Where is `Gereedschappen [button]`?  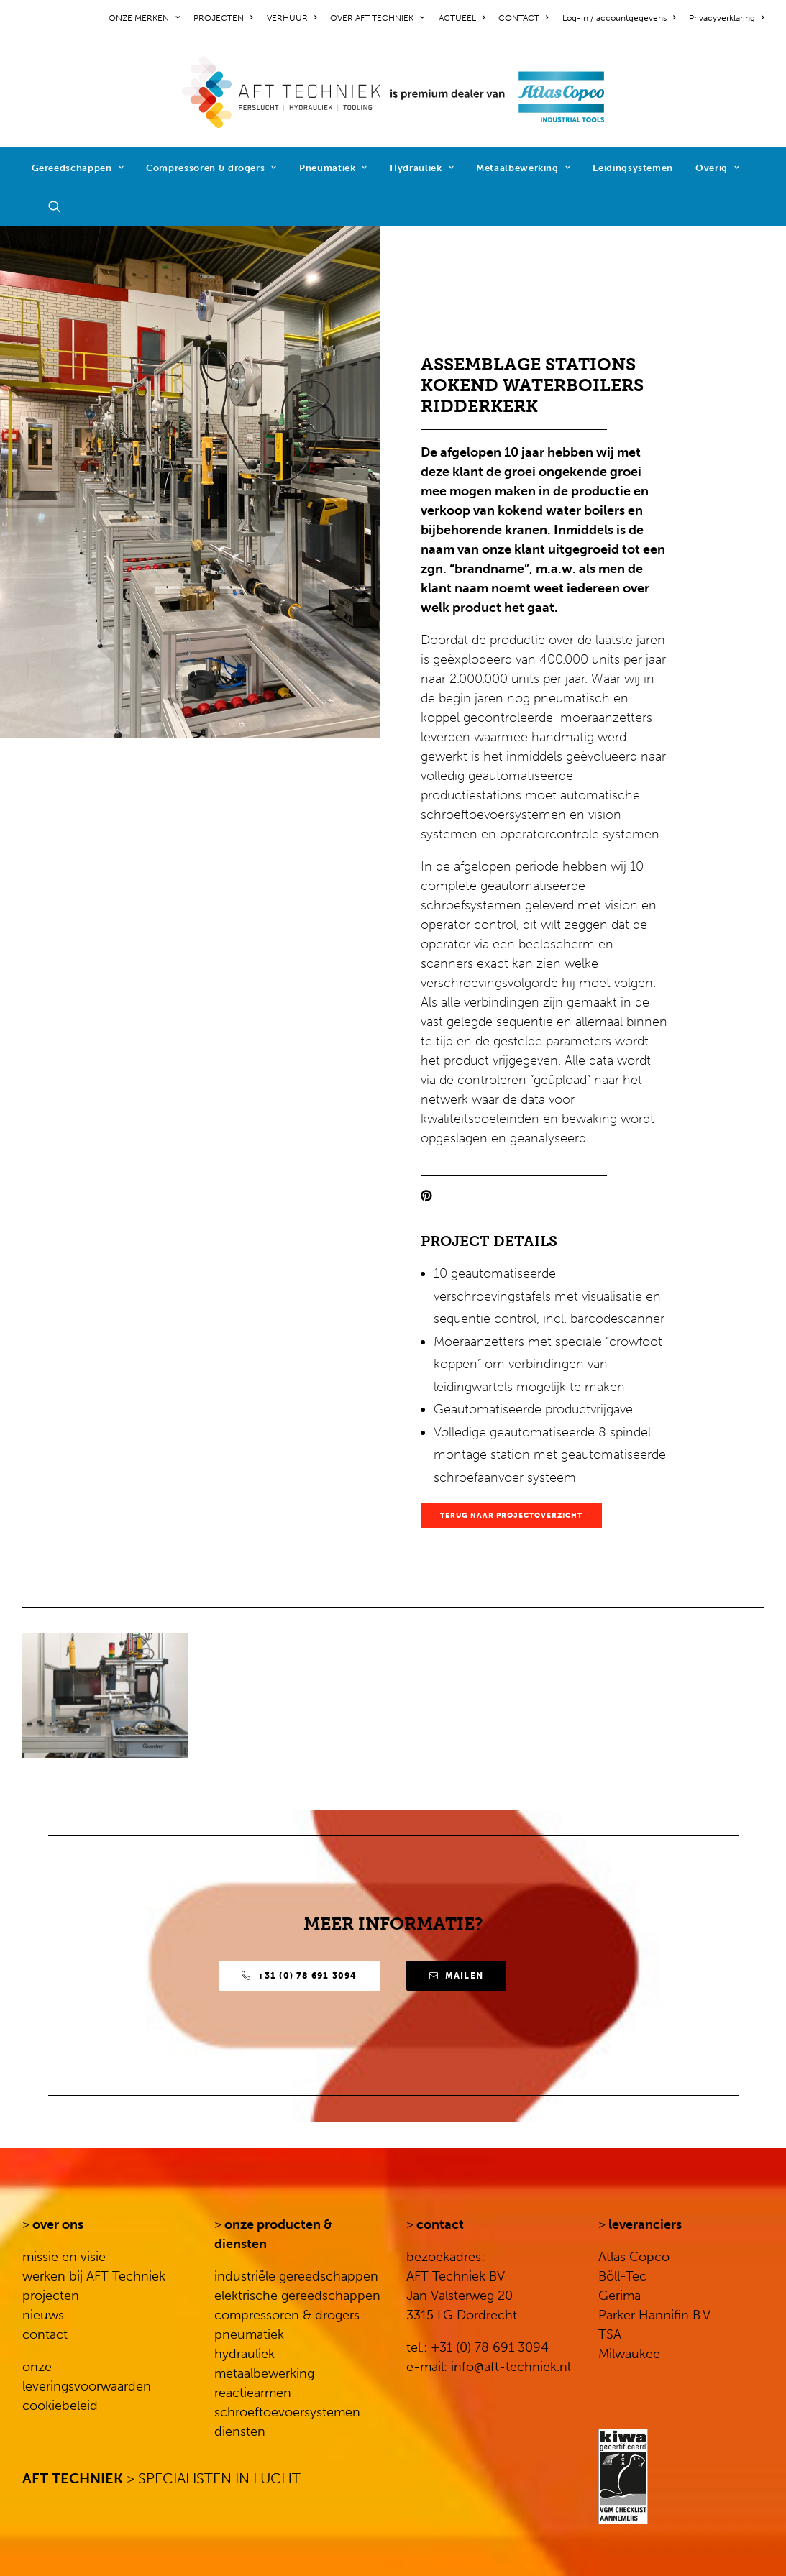 Gereedschappen [button] is located at coordinates (78, 167).